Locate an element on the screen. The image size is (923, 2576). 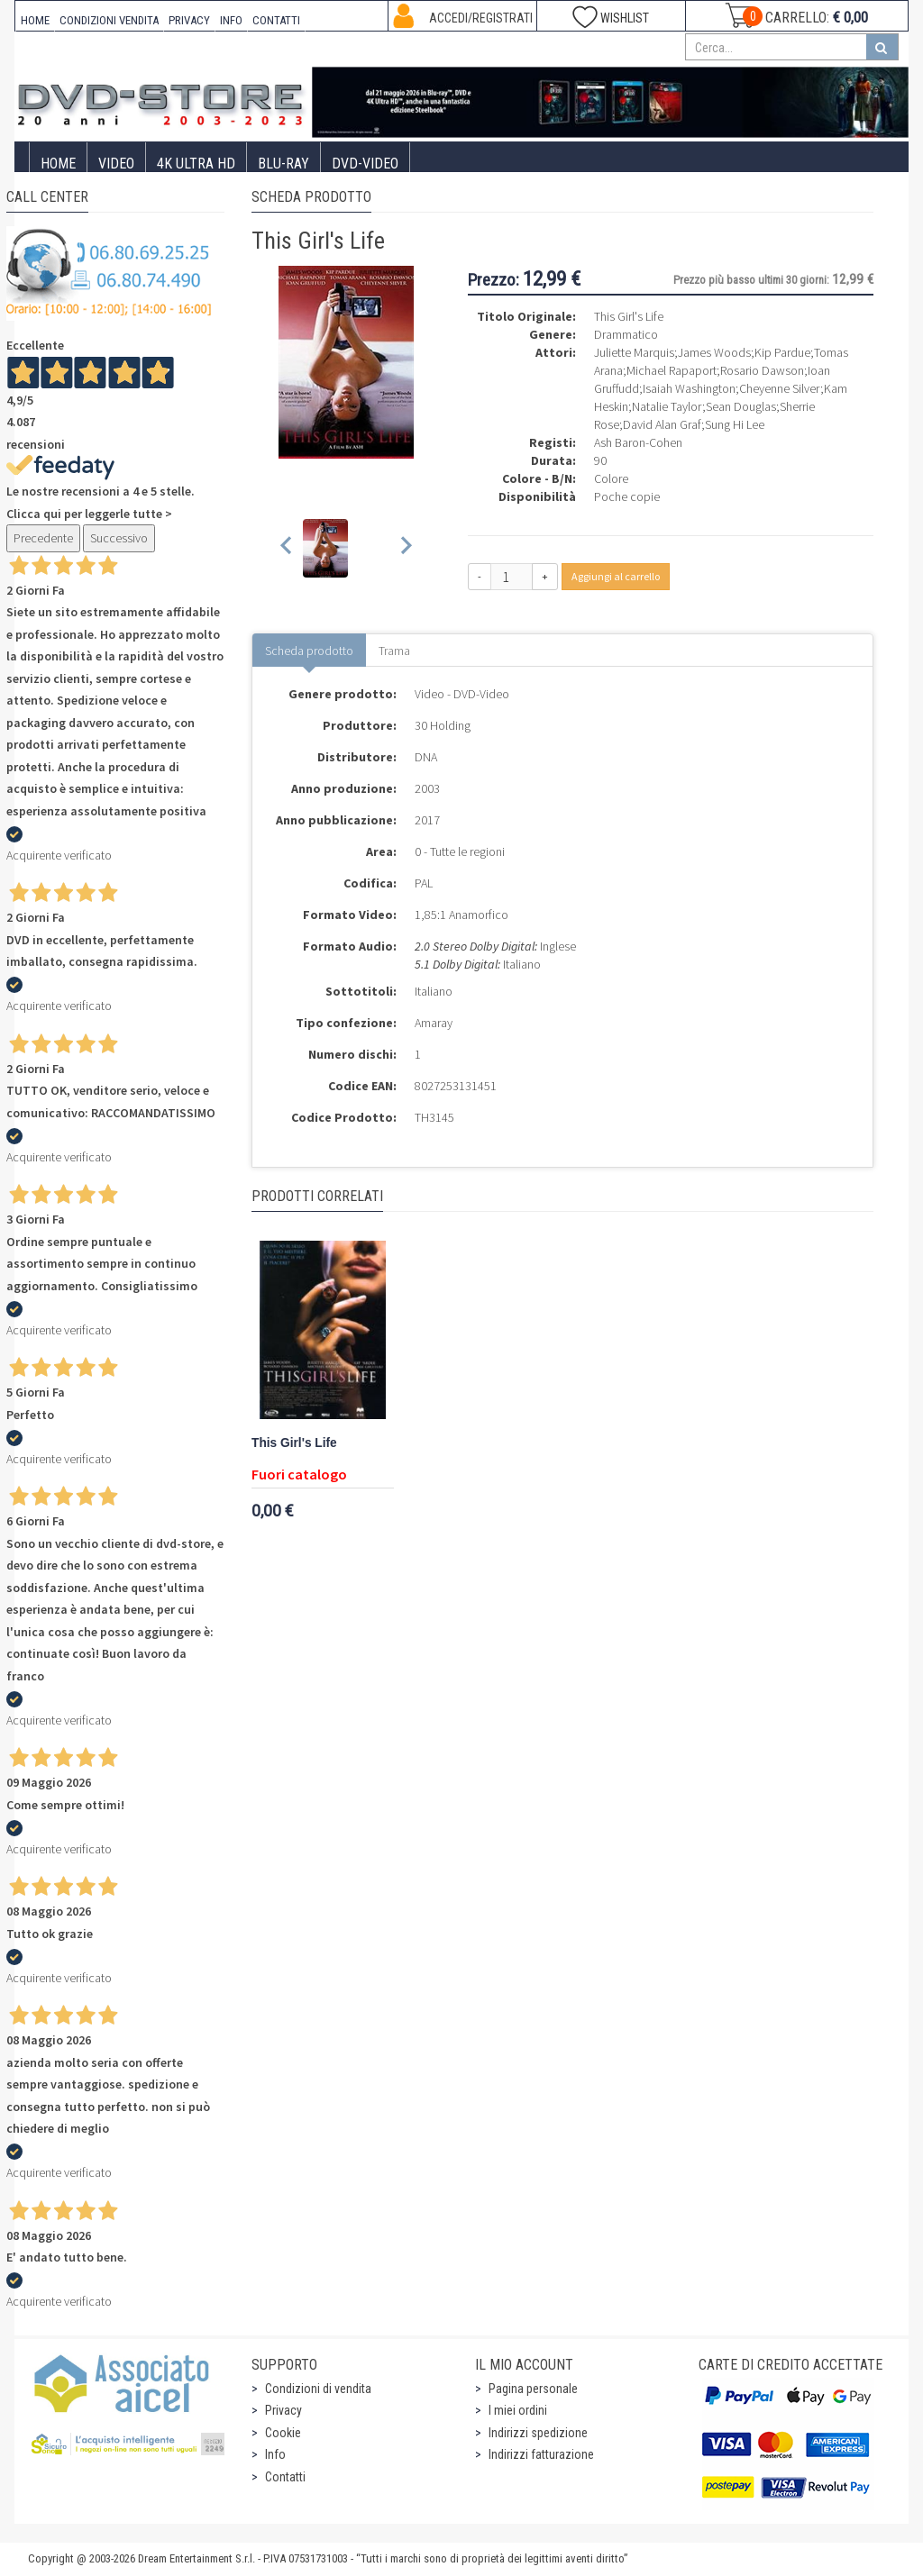
DNA is located at coordinates (426, 757).